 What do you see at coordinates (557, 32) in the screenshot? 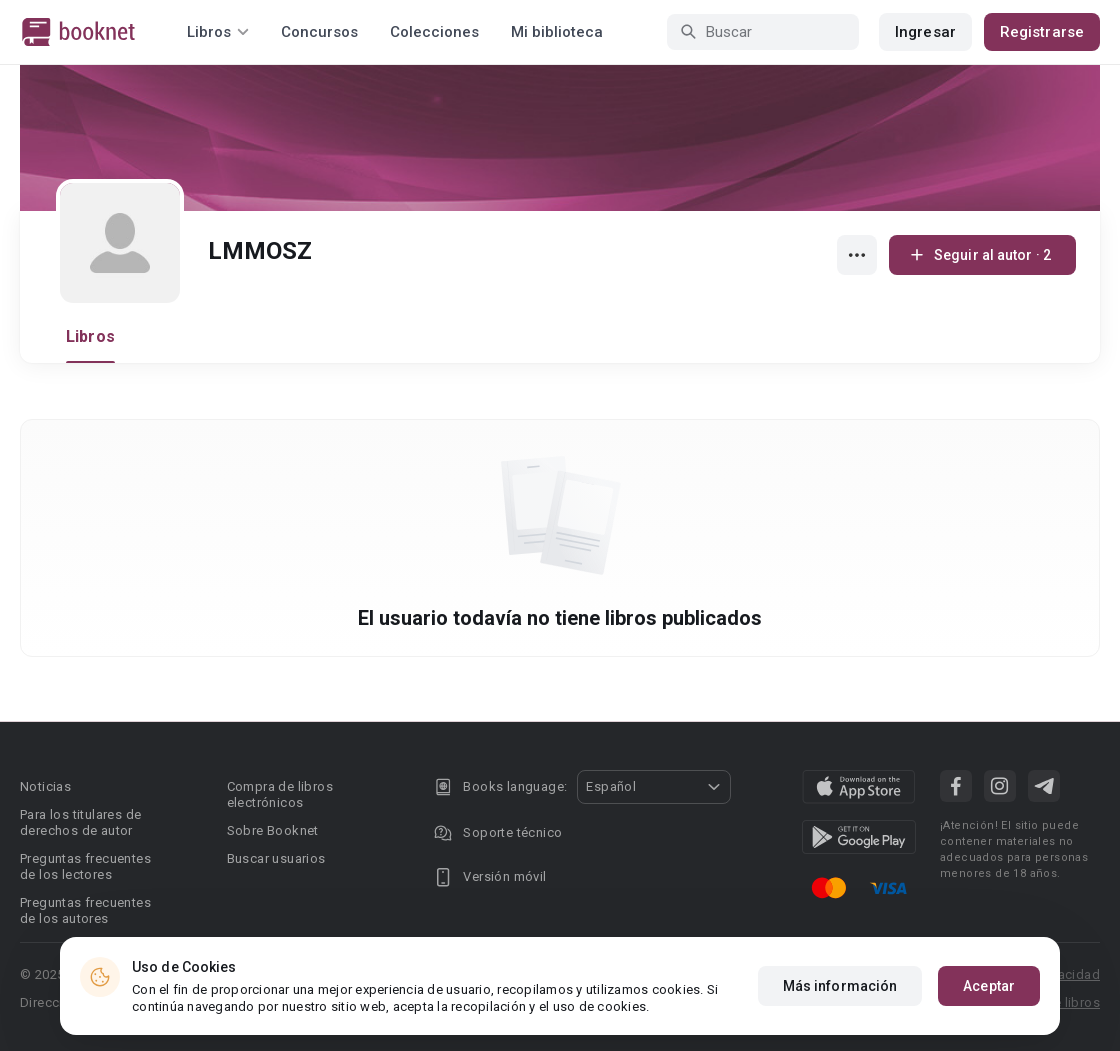
I see `Mi biblioteca` at bounding box center [557, 32].